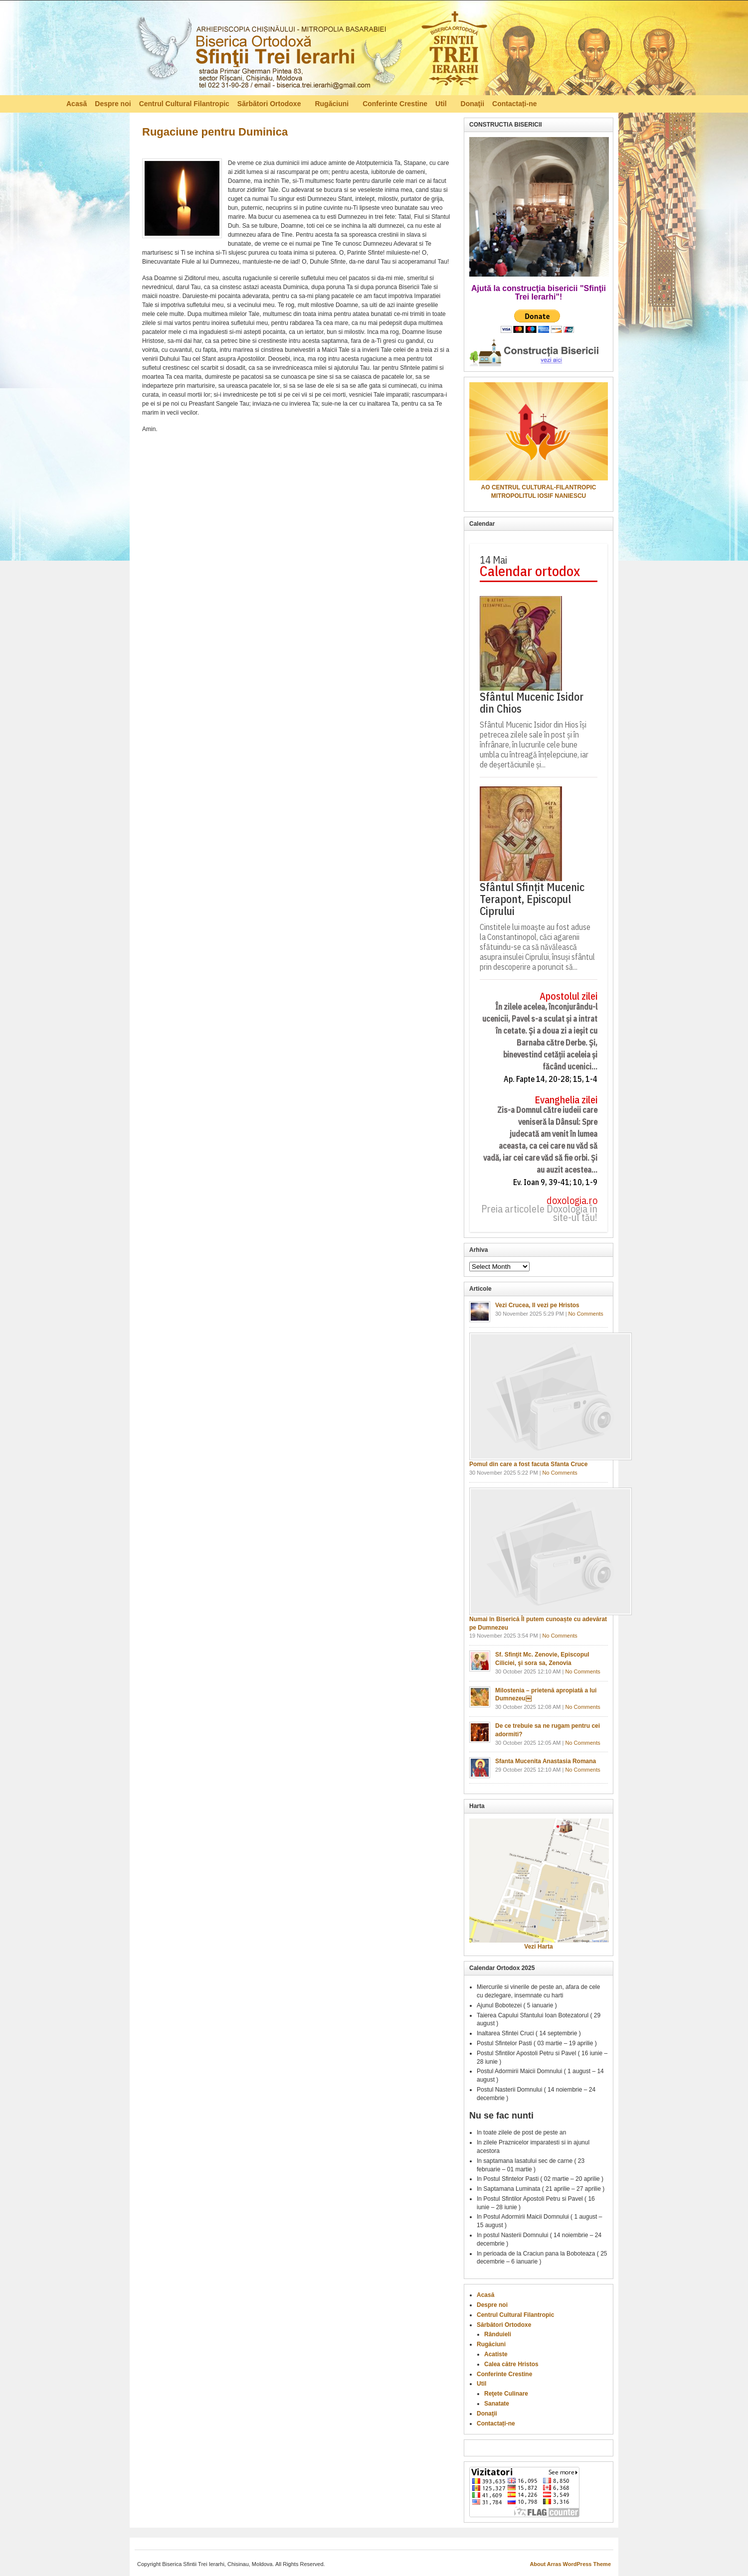  Describe the element at coordinates (539, 1213) in the screenshot. I see `Preia articolele Doxologia în site-ul tău!` at that location.